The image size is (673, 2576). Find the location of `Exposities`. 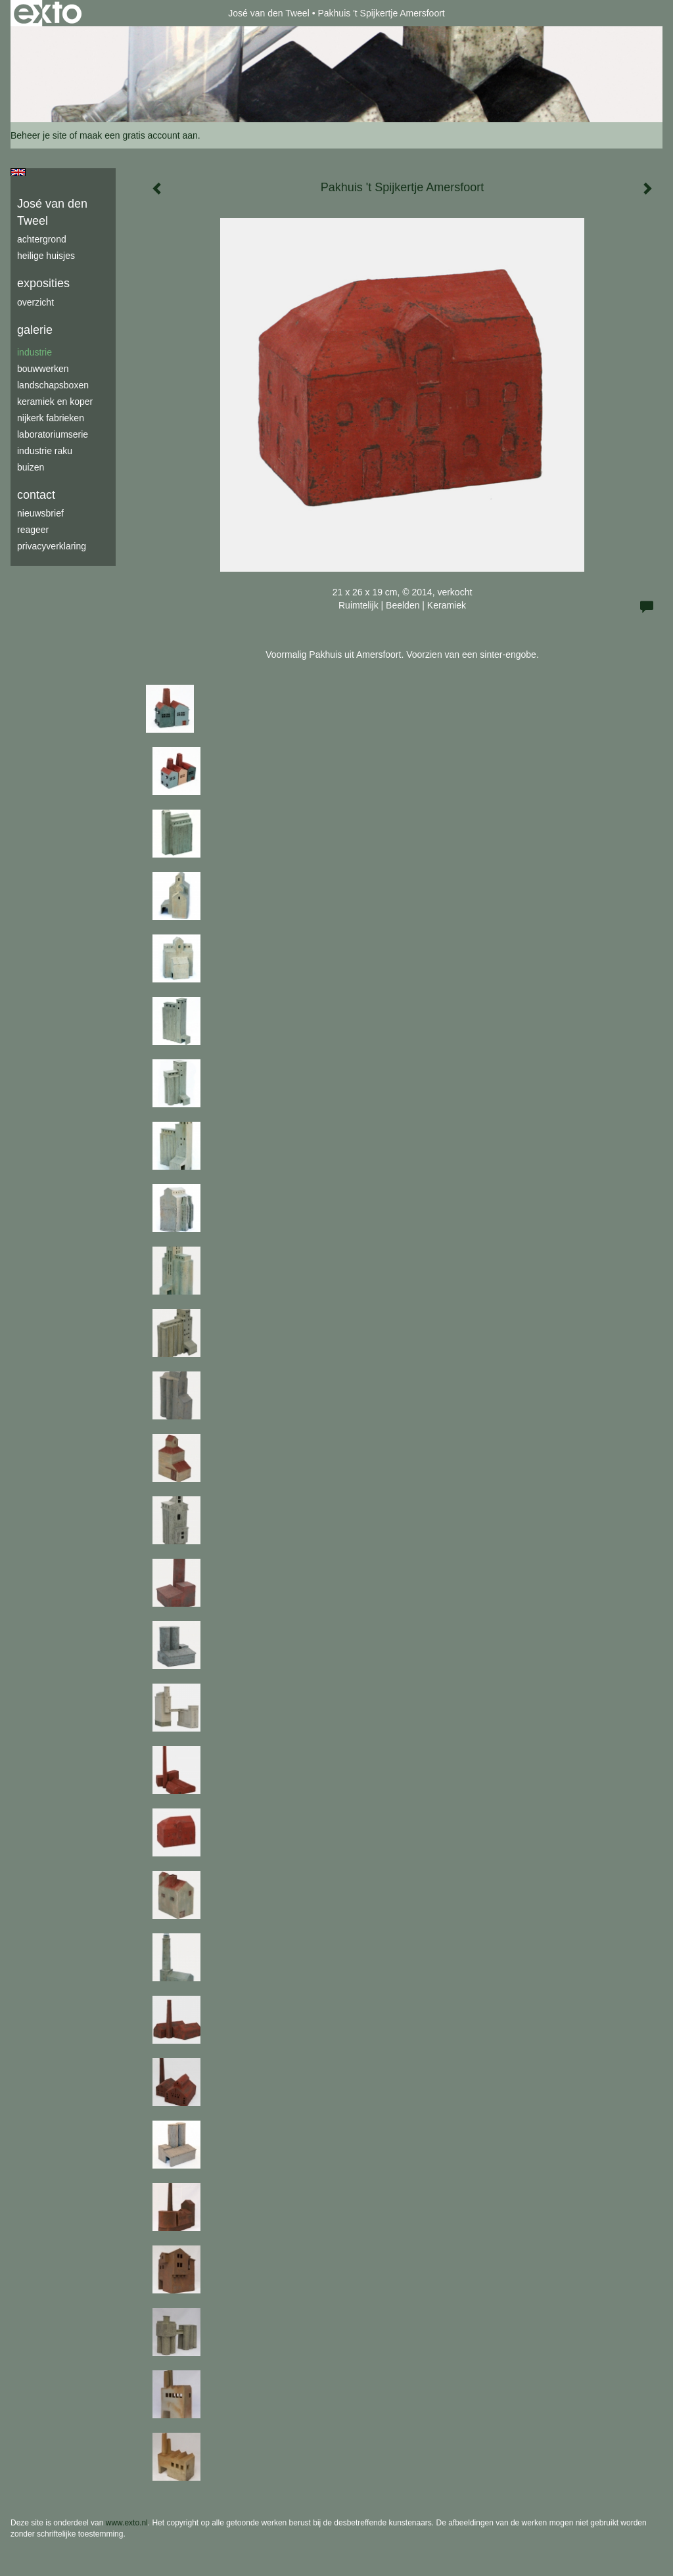

Exposities is located at coordinates (43, 283).